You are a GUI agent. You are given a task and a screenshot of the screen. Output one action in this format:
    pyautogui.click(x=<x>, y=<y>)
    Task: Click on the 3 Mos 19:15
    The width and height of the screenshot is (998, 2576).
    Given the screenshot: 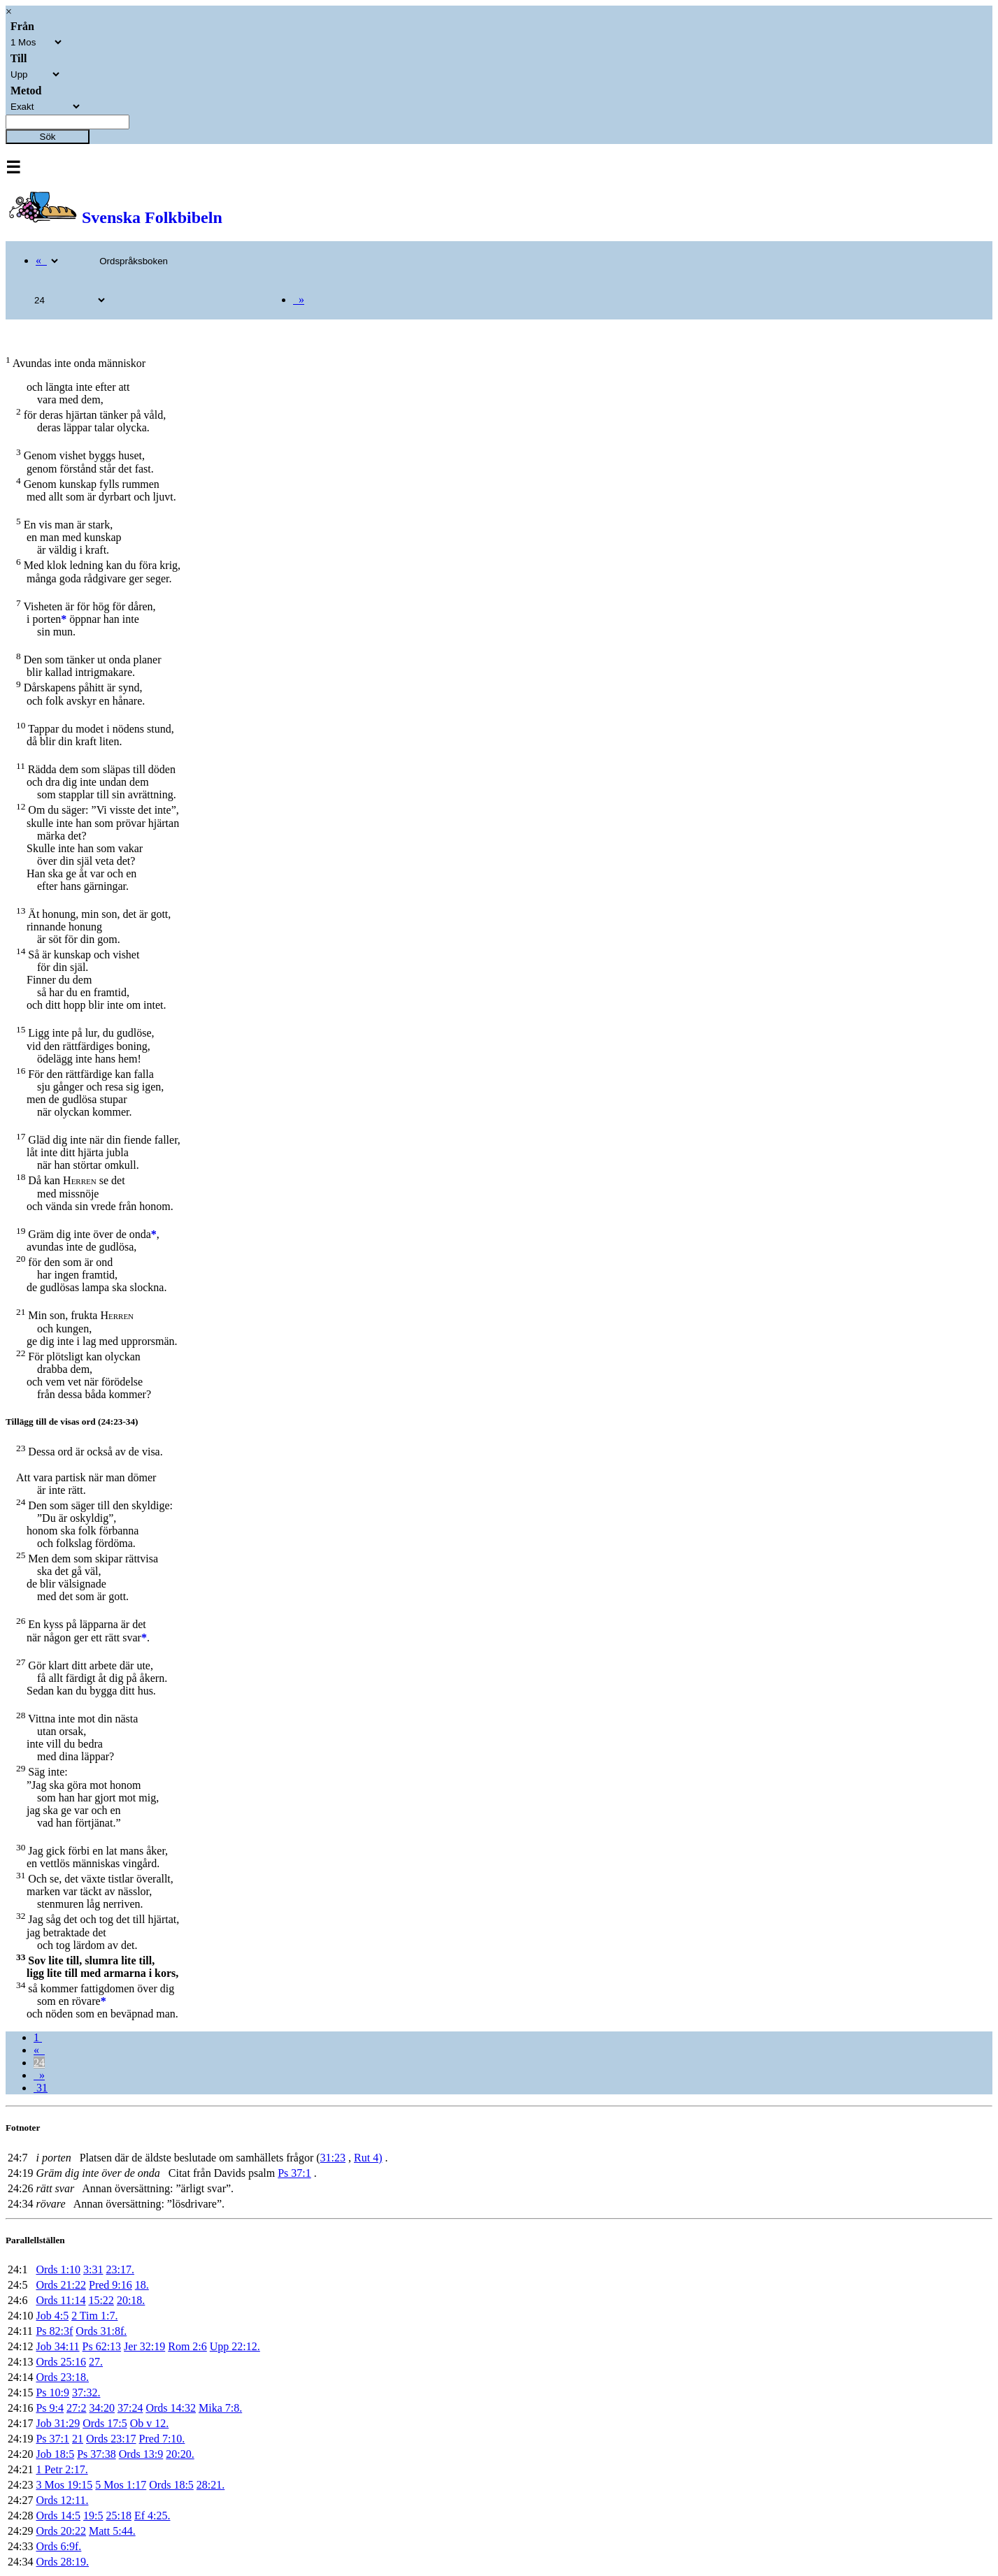 What is the action you would take?
    pyautogui.click(x=64, y=2485)
    